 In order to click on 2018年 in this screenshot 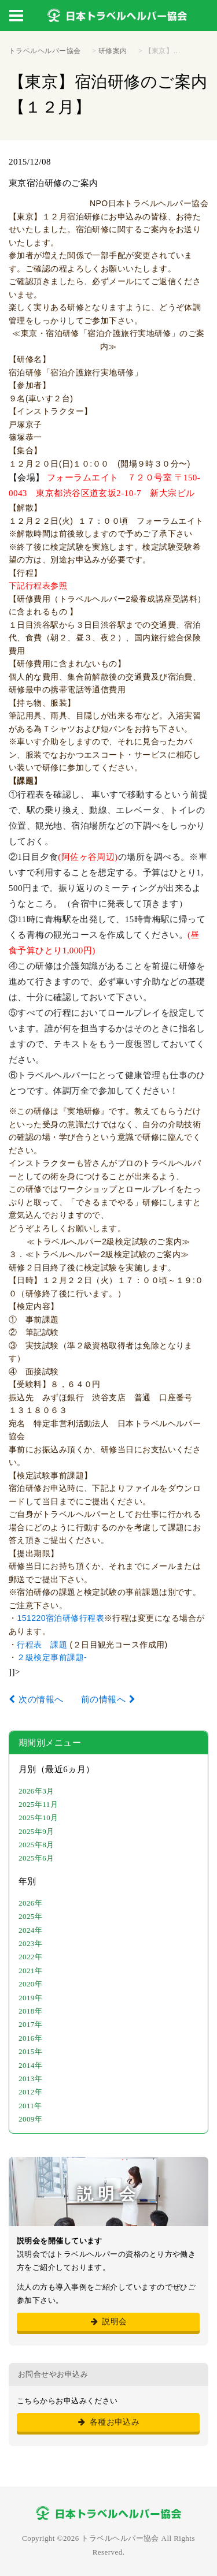, I will do `click(30, 2011)`.